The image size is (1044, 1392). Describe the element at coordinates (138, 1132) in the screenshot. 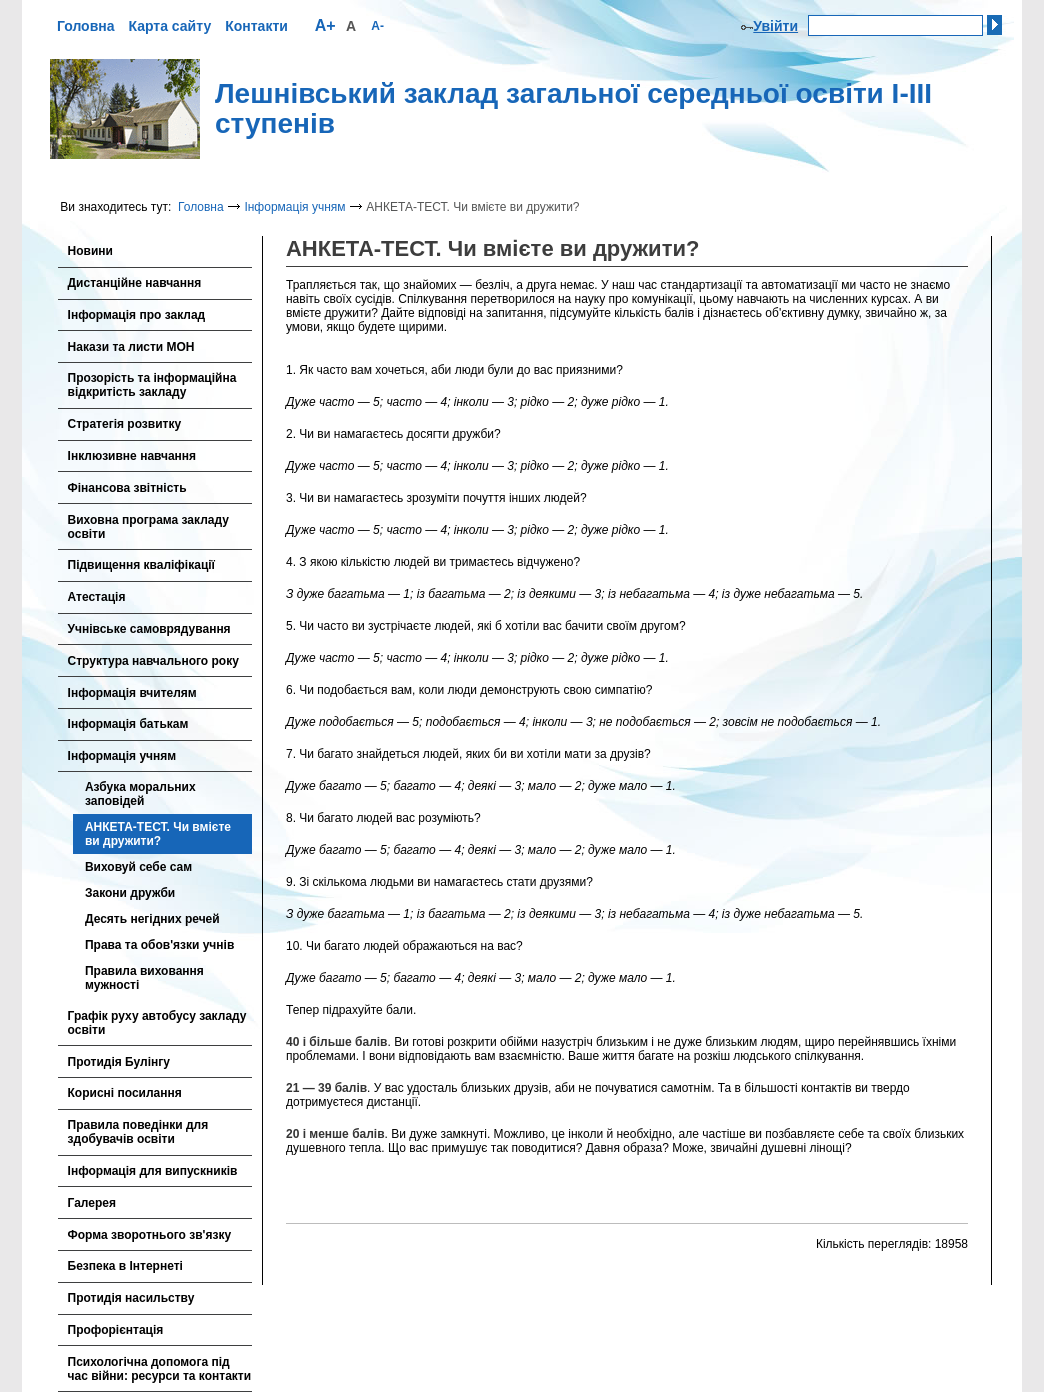

I see `Правила поведінки для здобувачів освіти` at that location.